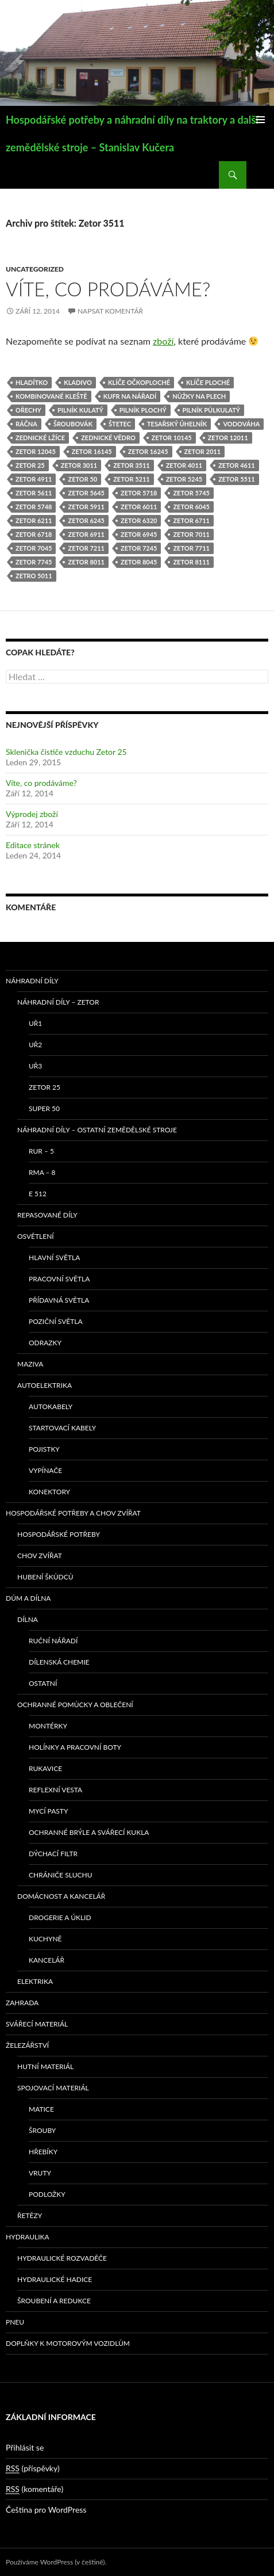  What do you see at coordinates (97, 1129) in the screenshot?
I see `Náhradní díly – ostatní zemědělské stroje` at bounding box center [97, 1129].